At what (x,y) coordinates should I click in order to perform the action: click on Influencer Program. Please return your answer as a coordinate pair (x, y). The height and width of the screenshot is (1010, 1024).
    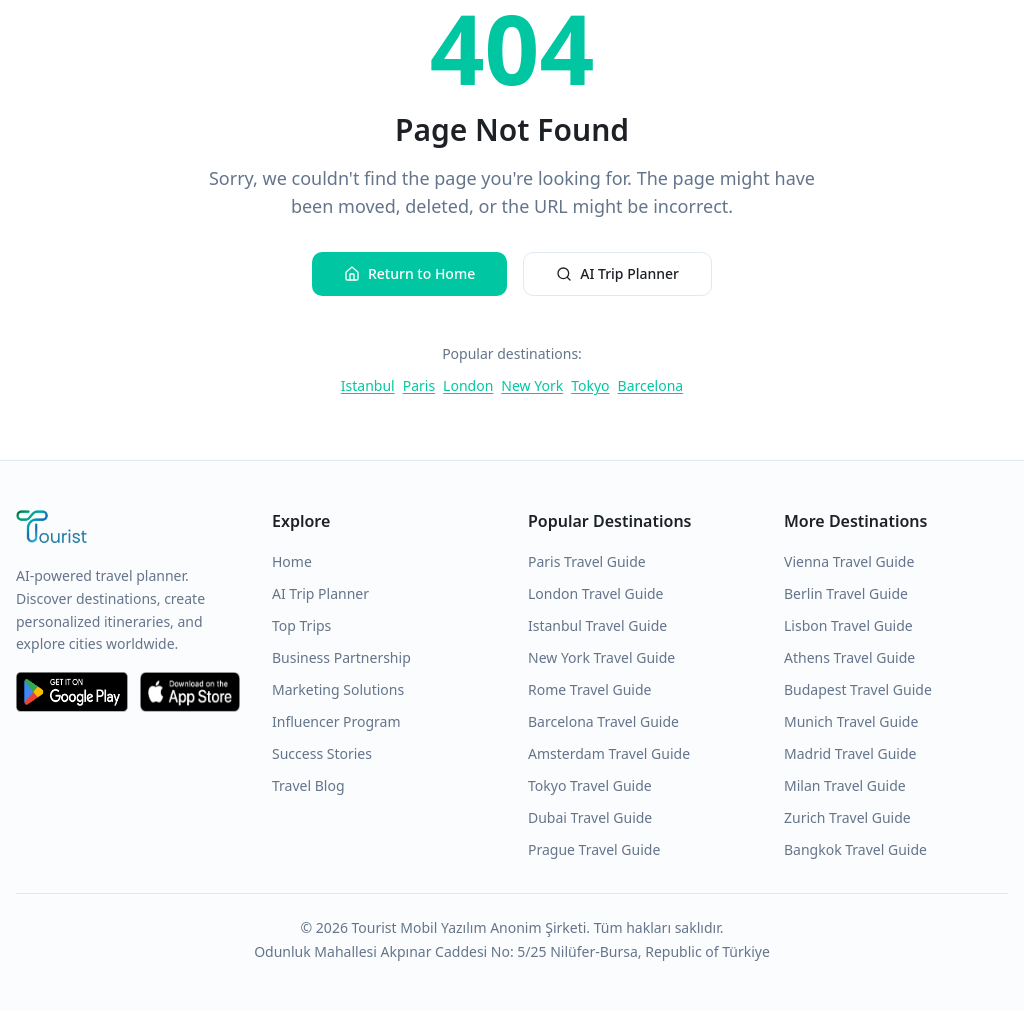
    Looking at the image, I should click on (336, 721).